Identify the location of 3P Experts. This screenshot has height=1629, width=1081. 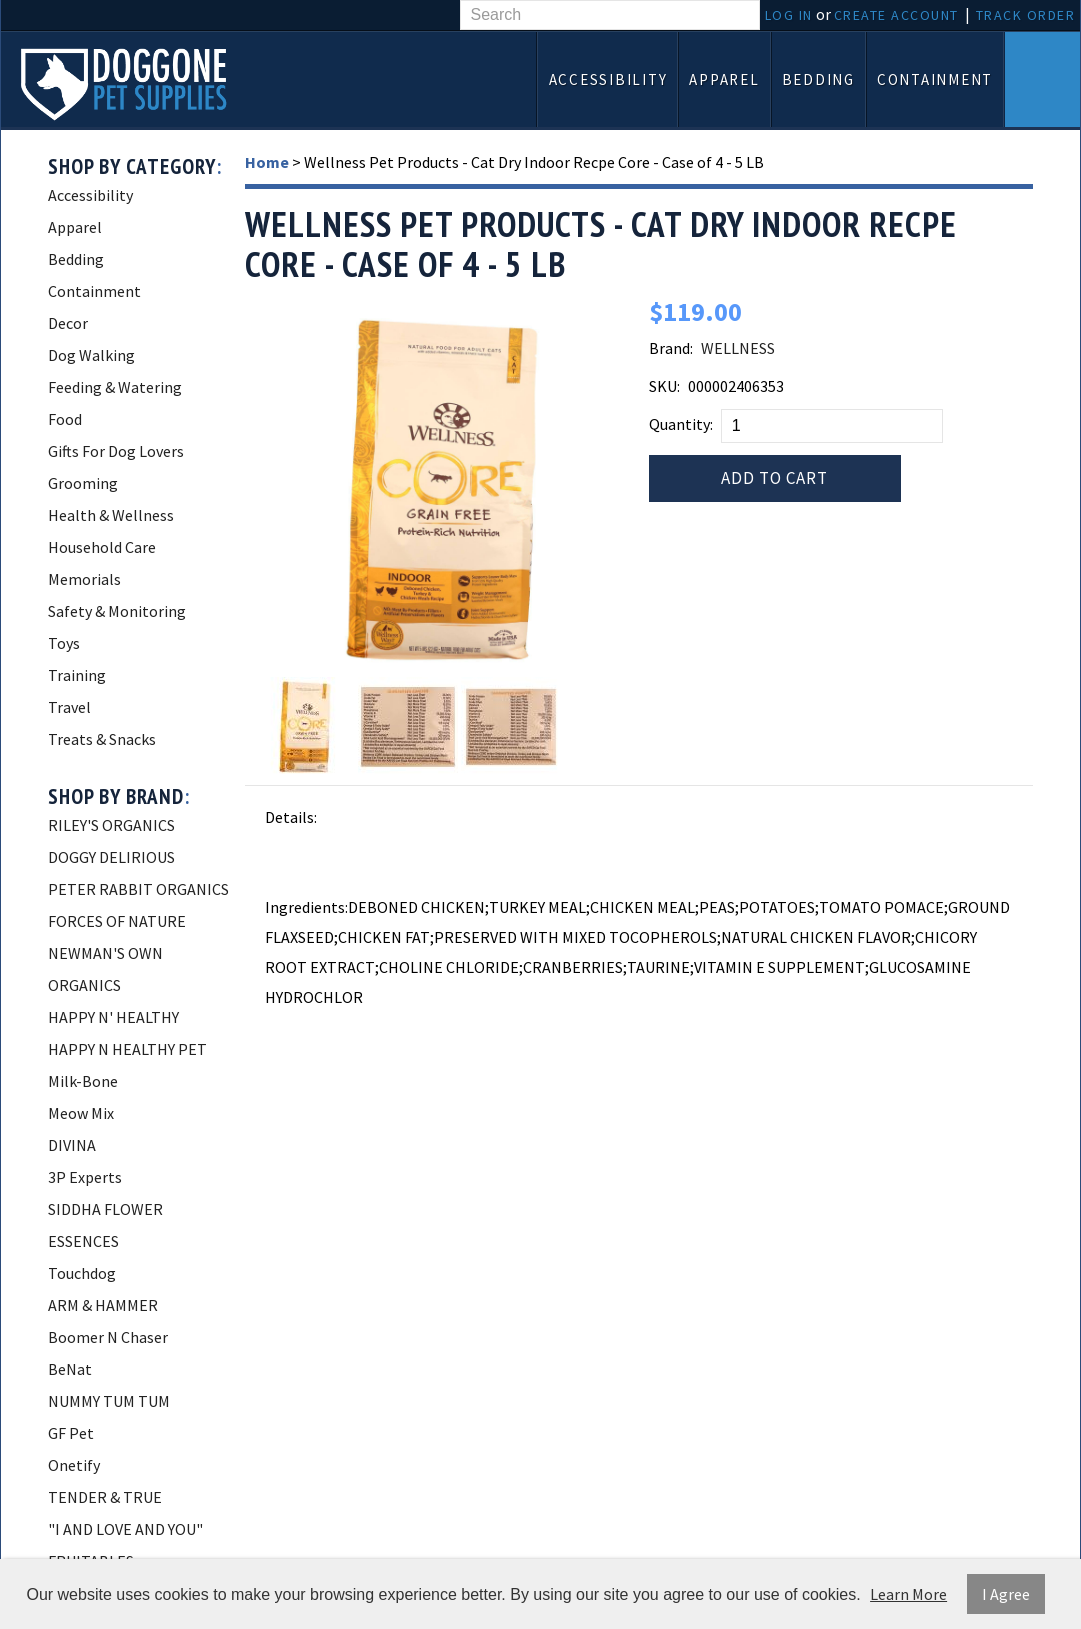
(85, 1177).